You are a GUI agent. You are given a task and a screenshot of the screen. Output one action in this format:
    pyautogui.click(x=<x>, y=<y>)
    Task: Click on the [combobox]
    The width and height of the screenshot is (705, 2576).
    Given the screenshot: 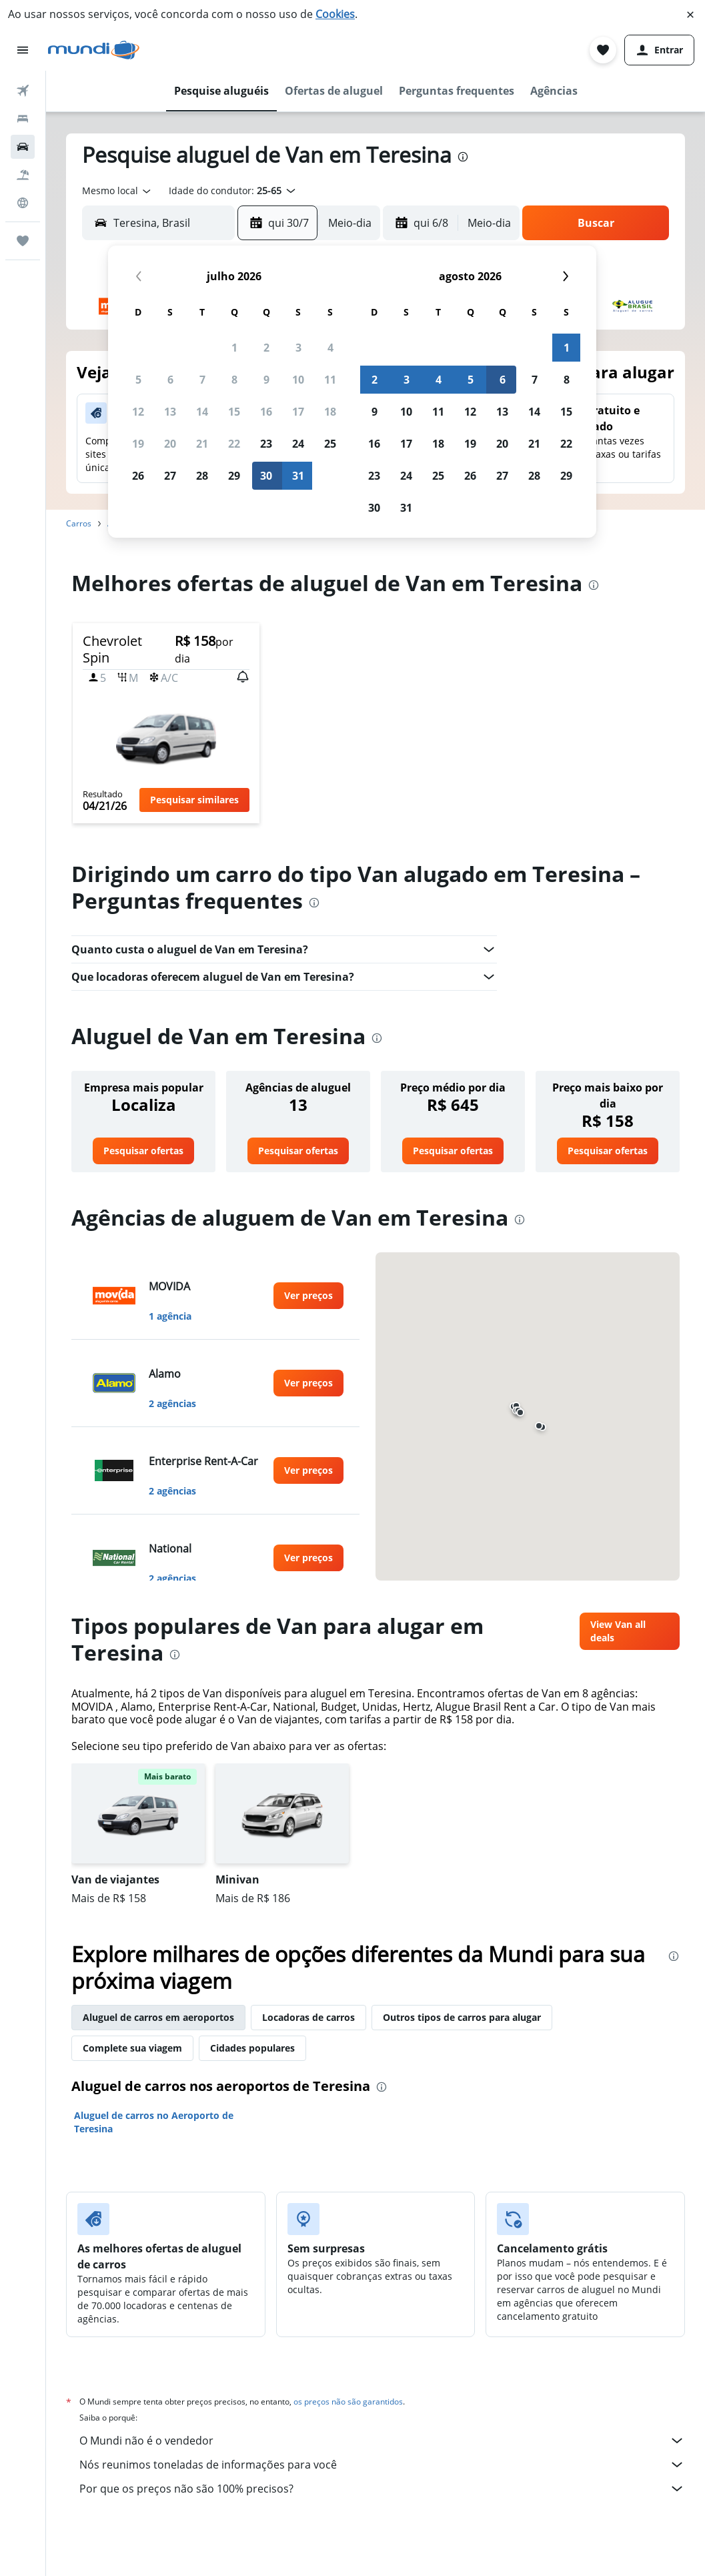 What is the action you would take?
    pyautogui.click(x=117, y=190)
    